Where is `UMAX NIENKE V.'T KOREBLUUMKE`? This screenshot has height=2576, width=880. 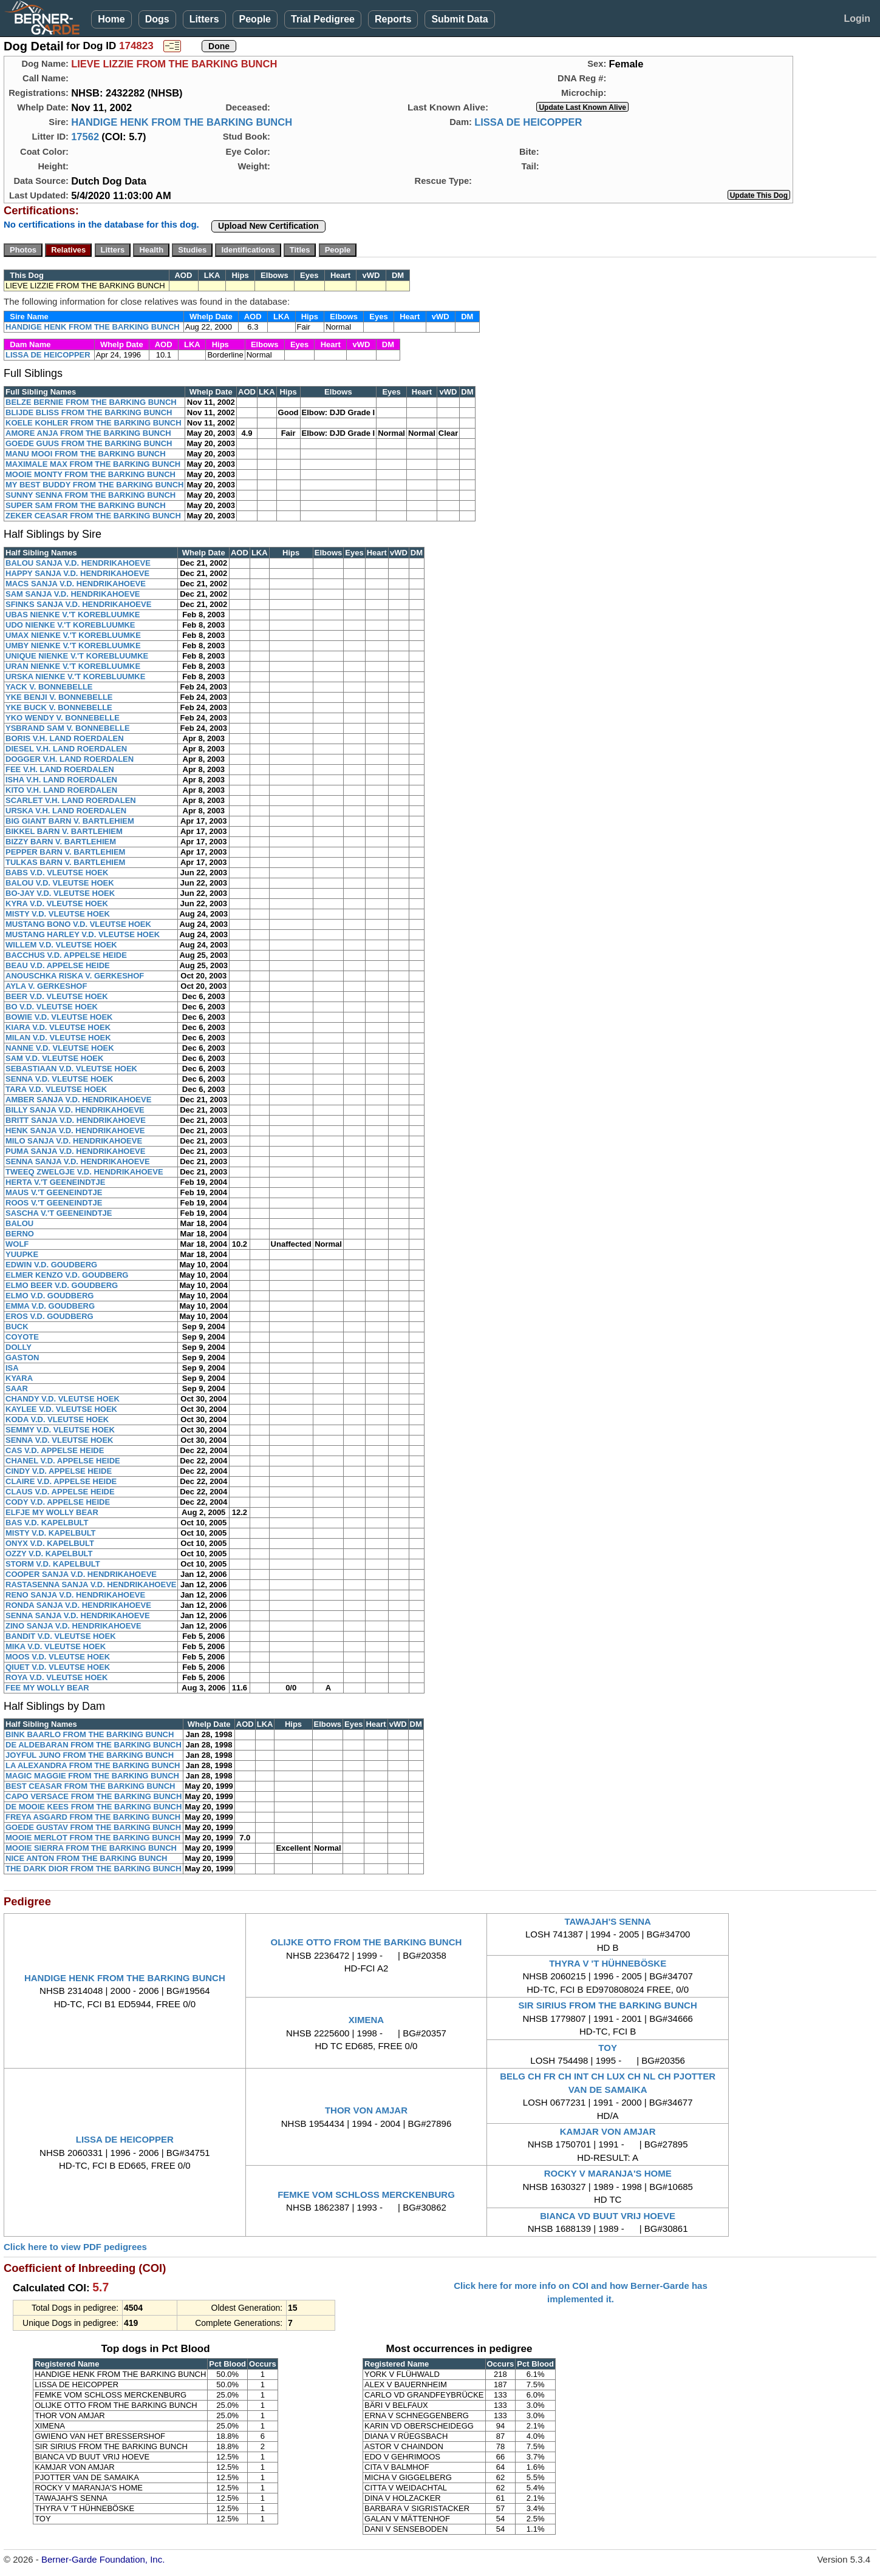 UMAX NIENKE V.'T KOREBLUUMKE is located at coordinates (73, 635).